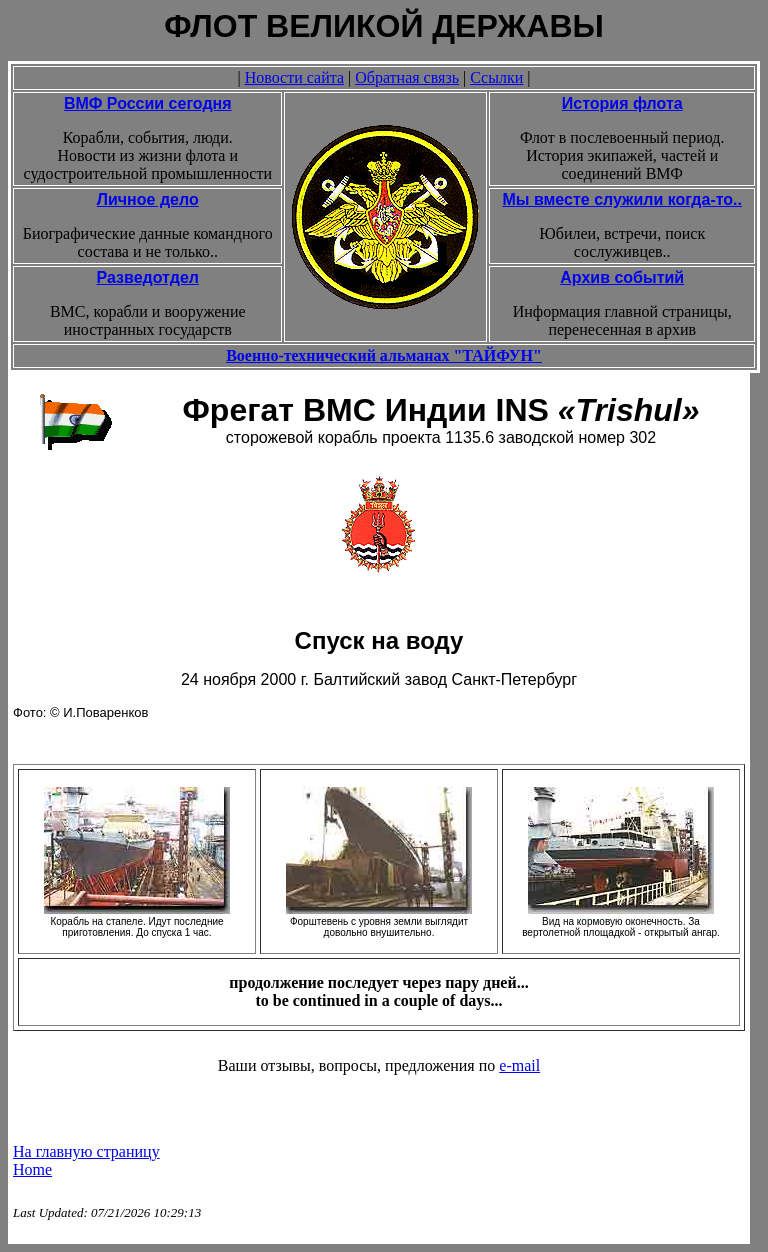 Image resolution: width=768 pixels, height=1252 pixels. I want to click on Архив событий, so click(622, 277).